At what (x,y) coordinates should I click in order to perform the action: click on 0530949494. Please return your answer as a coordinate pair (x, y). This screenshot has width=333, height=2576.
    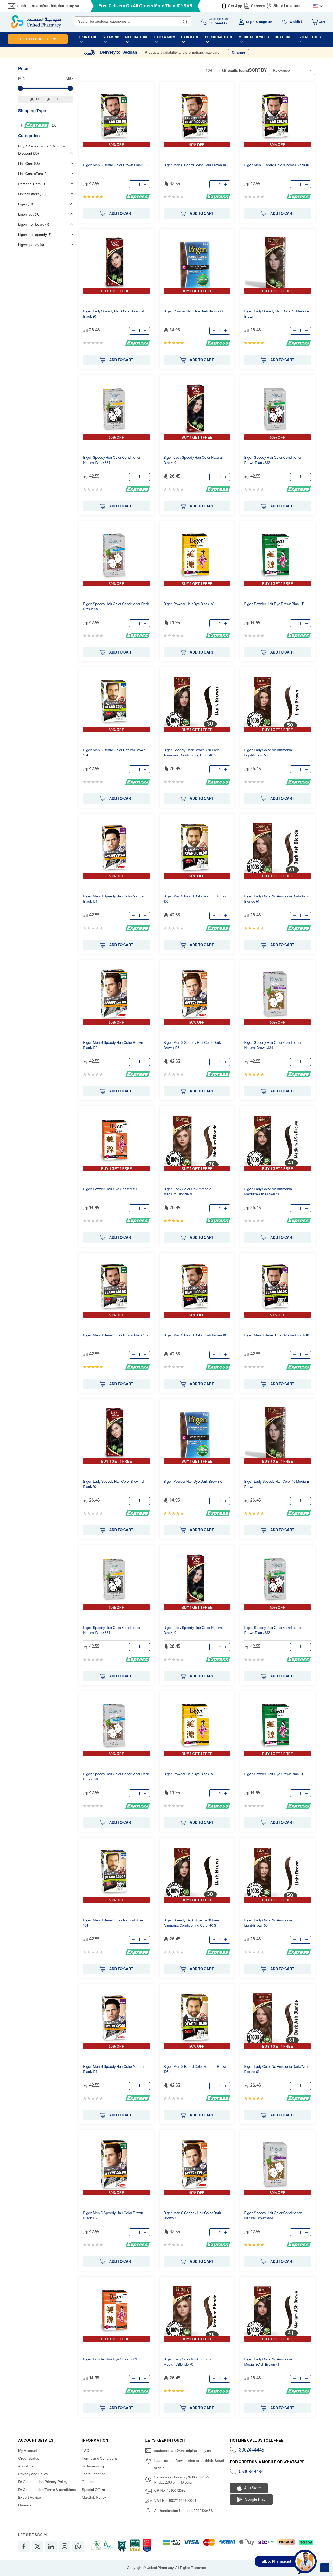
    Looking at the image, I should click on (251, 2471).